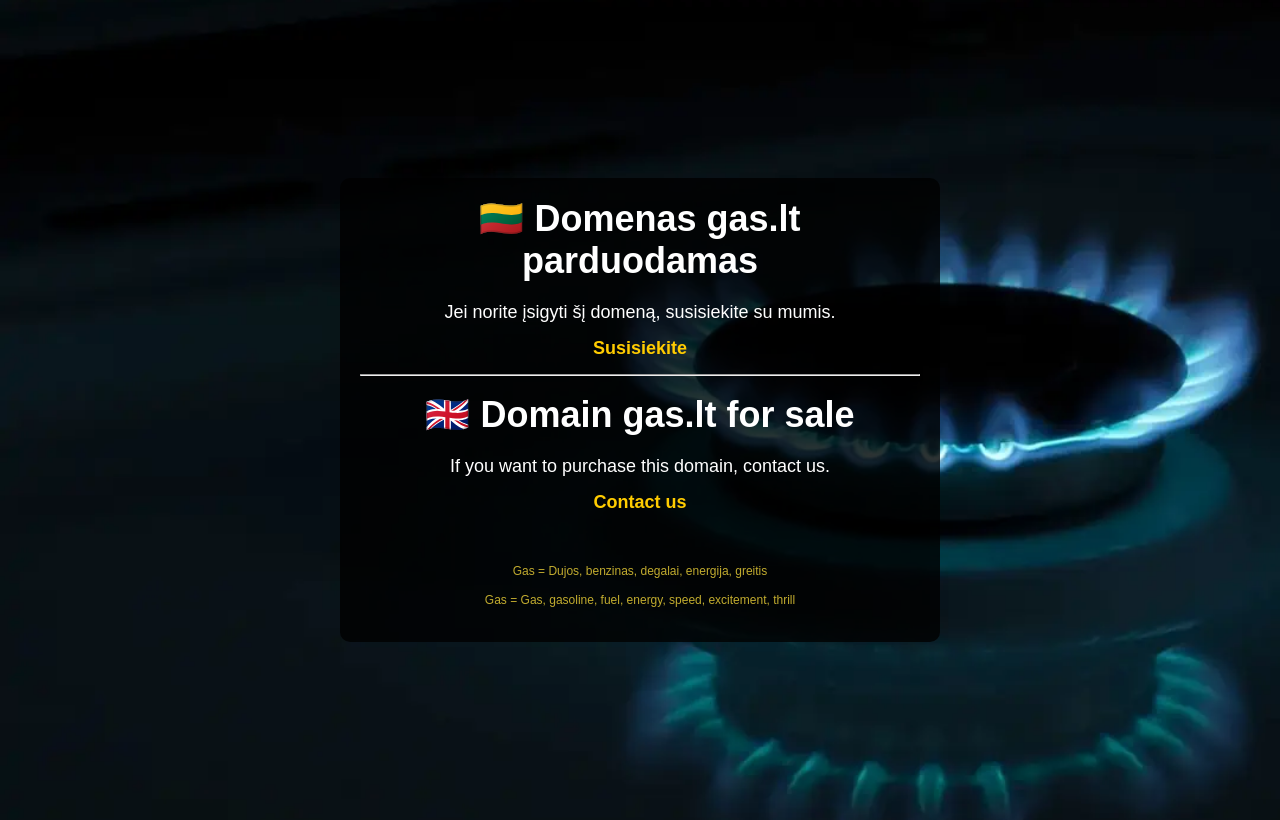  What do you see at coordinates (640, 348) in the screenshot?
I see `Susisiekite` at bounding box center [640, 348].